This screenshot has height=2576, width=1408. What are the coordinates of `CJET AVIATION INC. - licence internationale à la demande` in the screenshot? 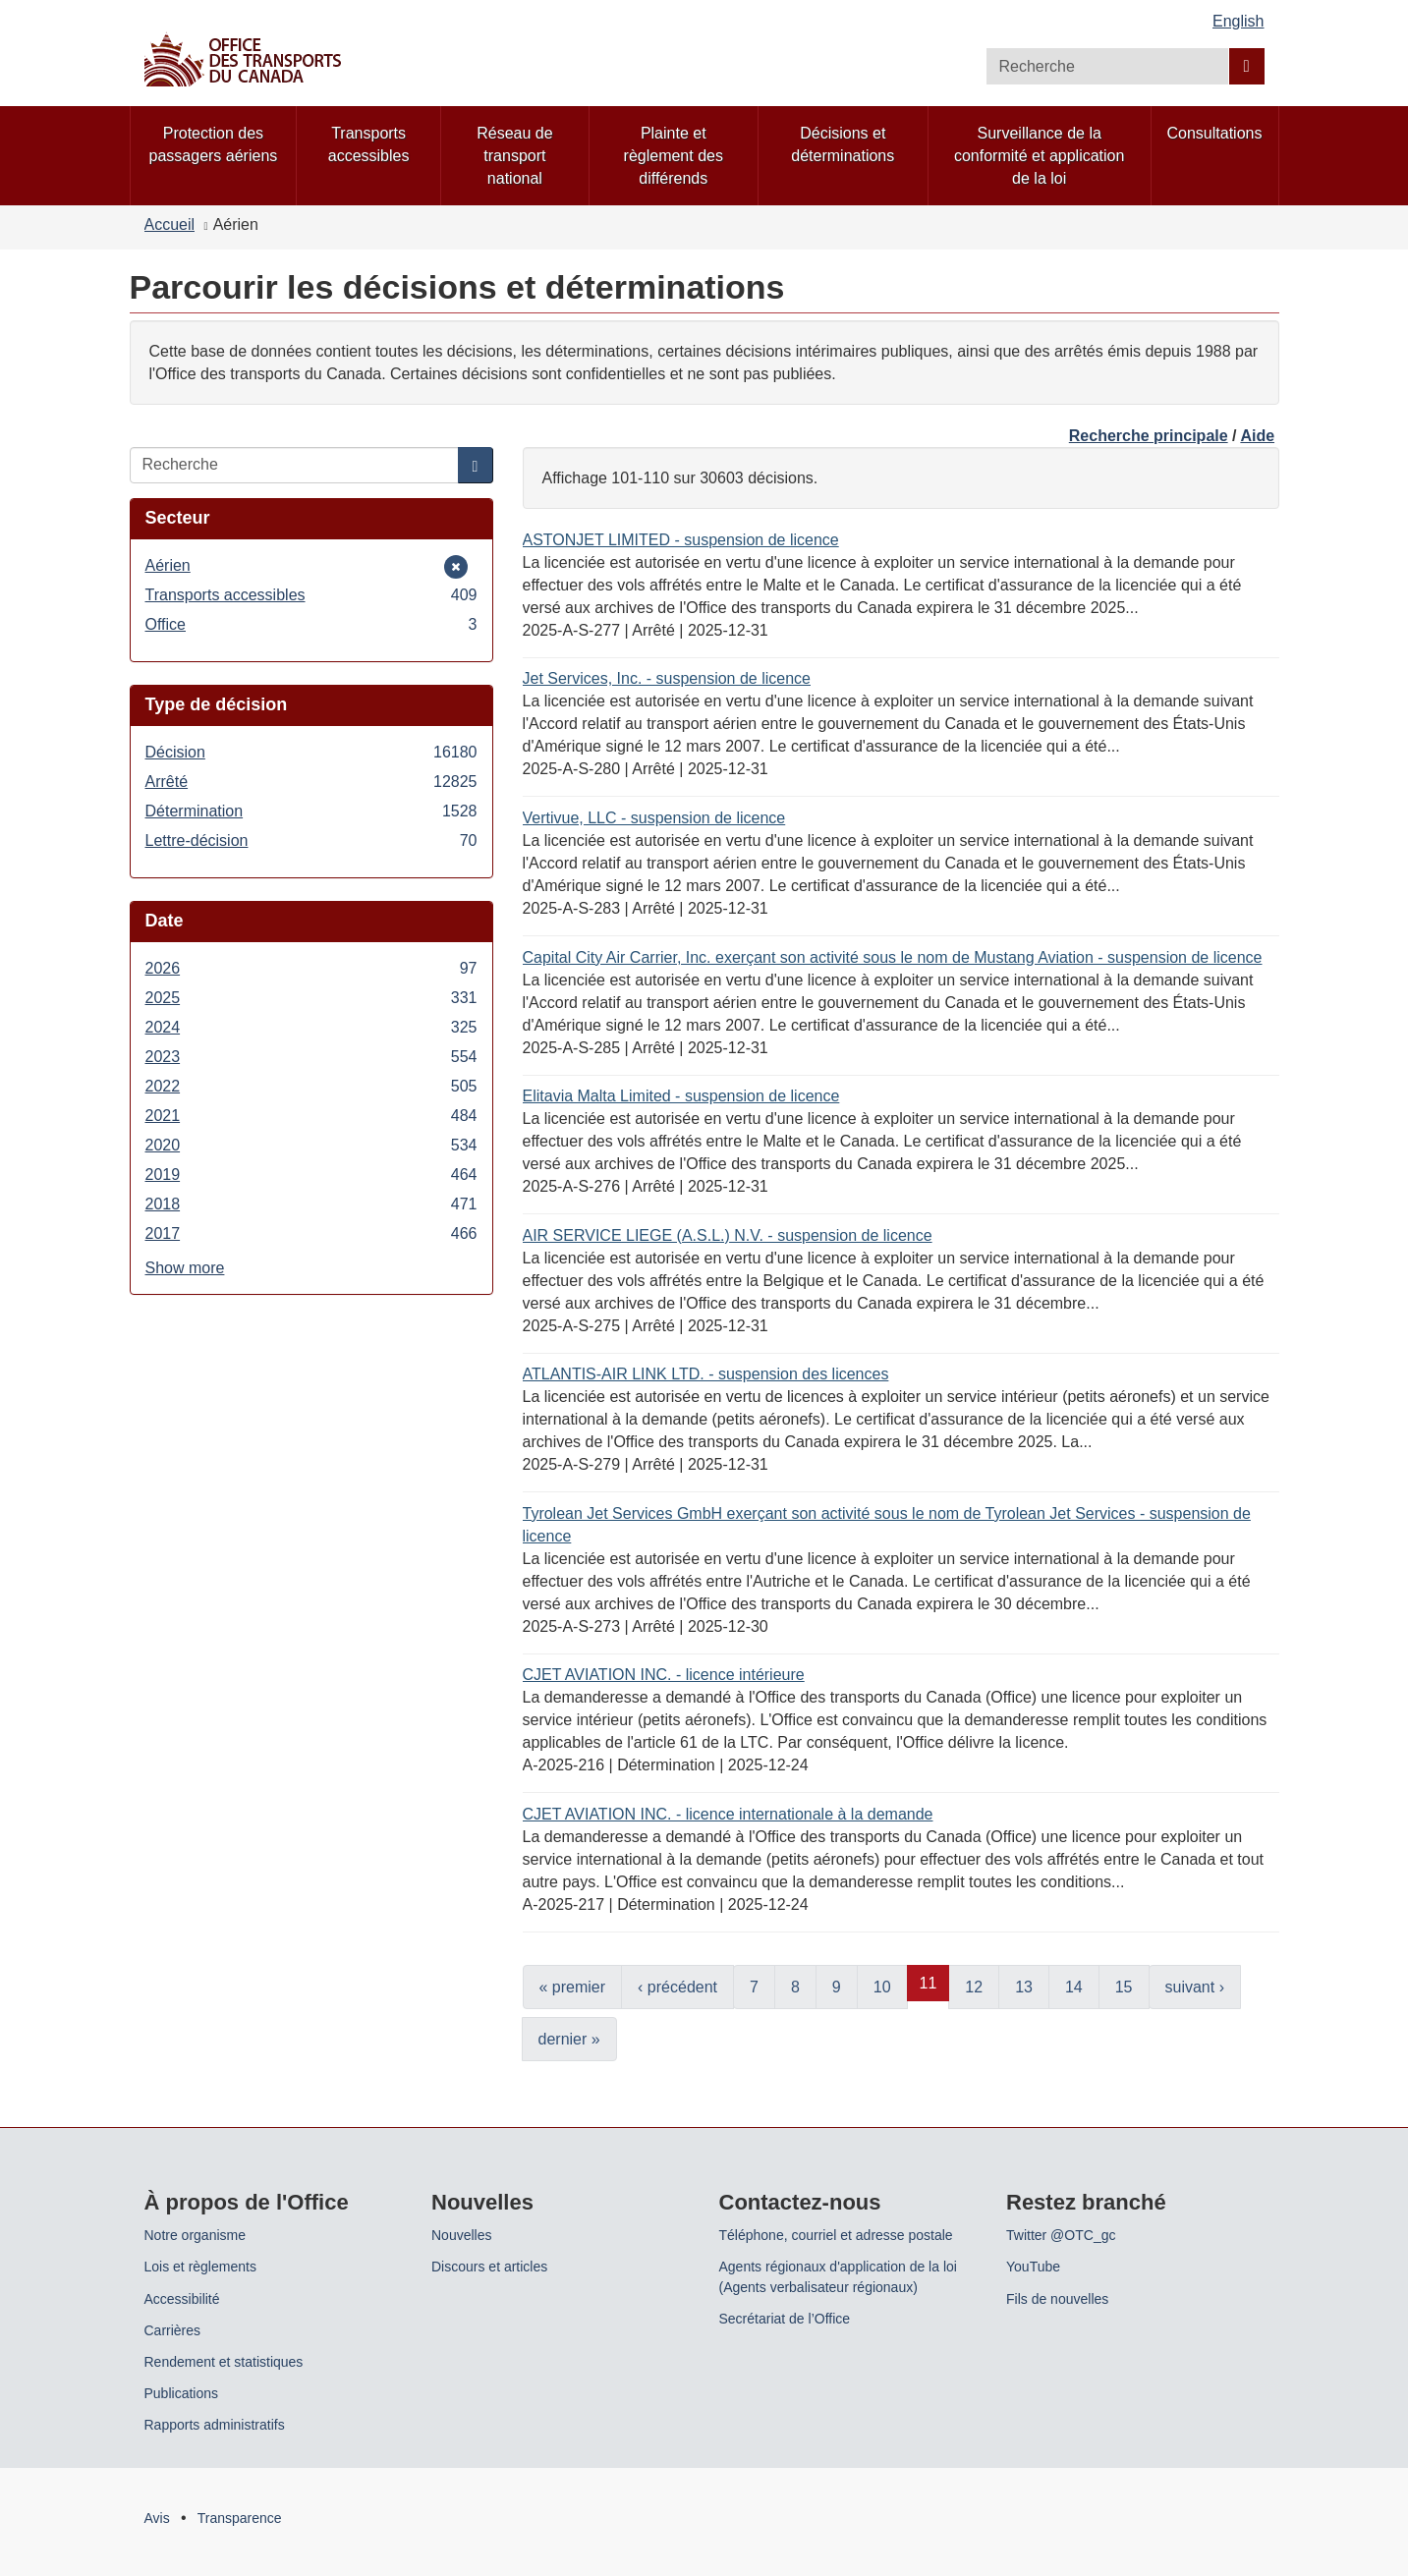 It's located at (728, 1814).